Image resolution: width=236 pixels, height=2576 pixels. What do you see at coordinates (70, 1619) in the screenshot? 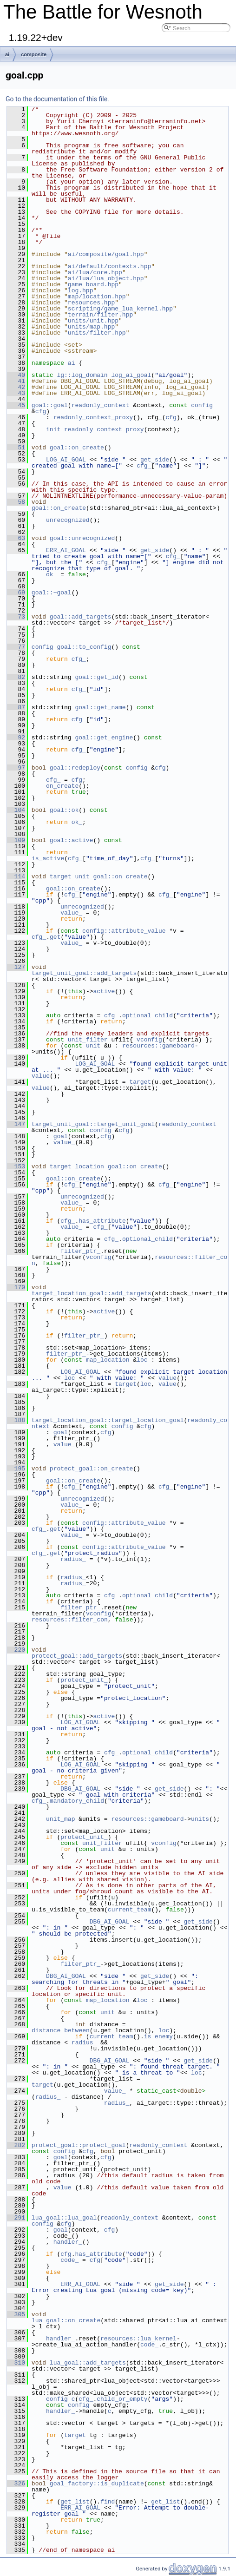
I see `resources::filter_con` at bounding box center [70, 1619].